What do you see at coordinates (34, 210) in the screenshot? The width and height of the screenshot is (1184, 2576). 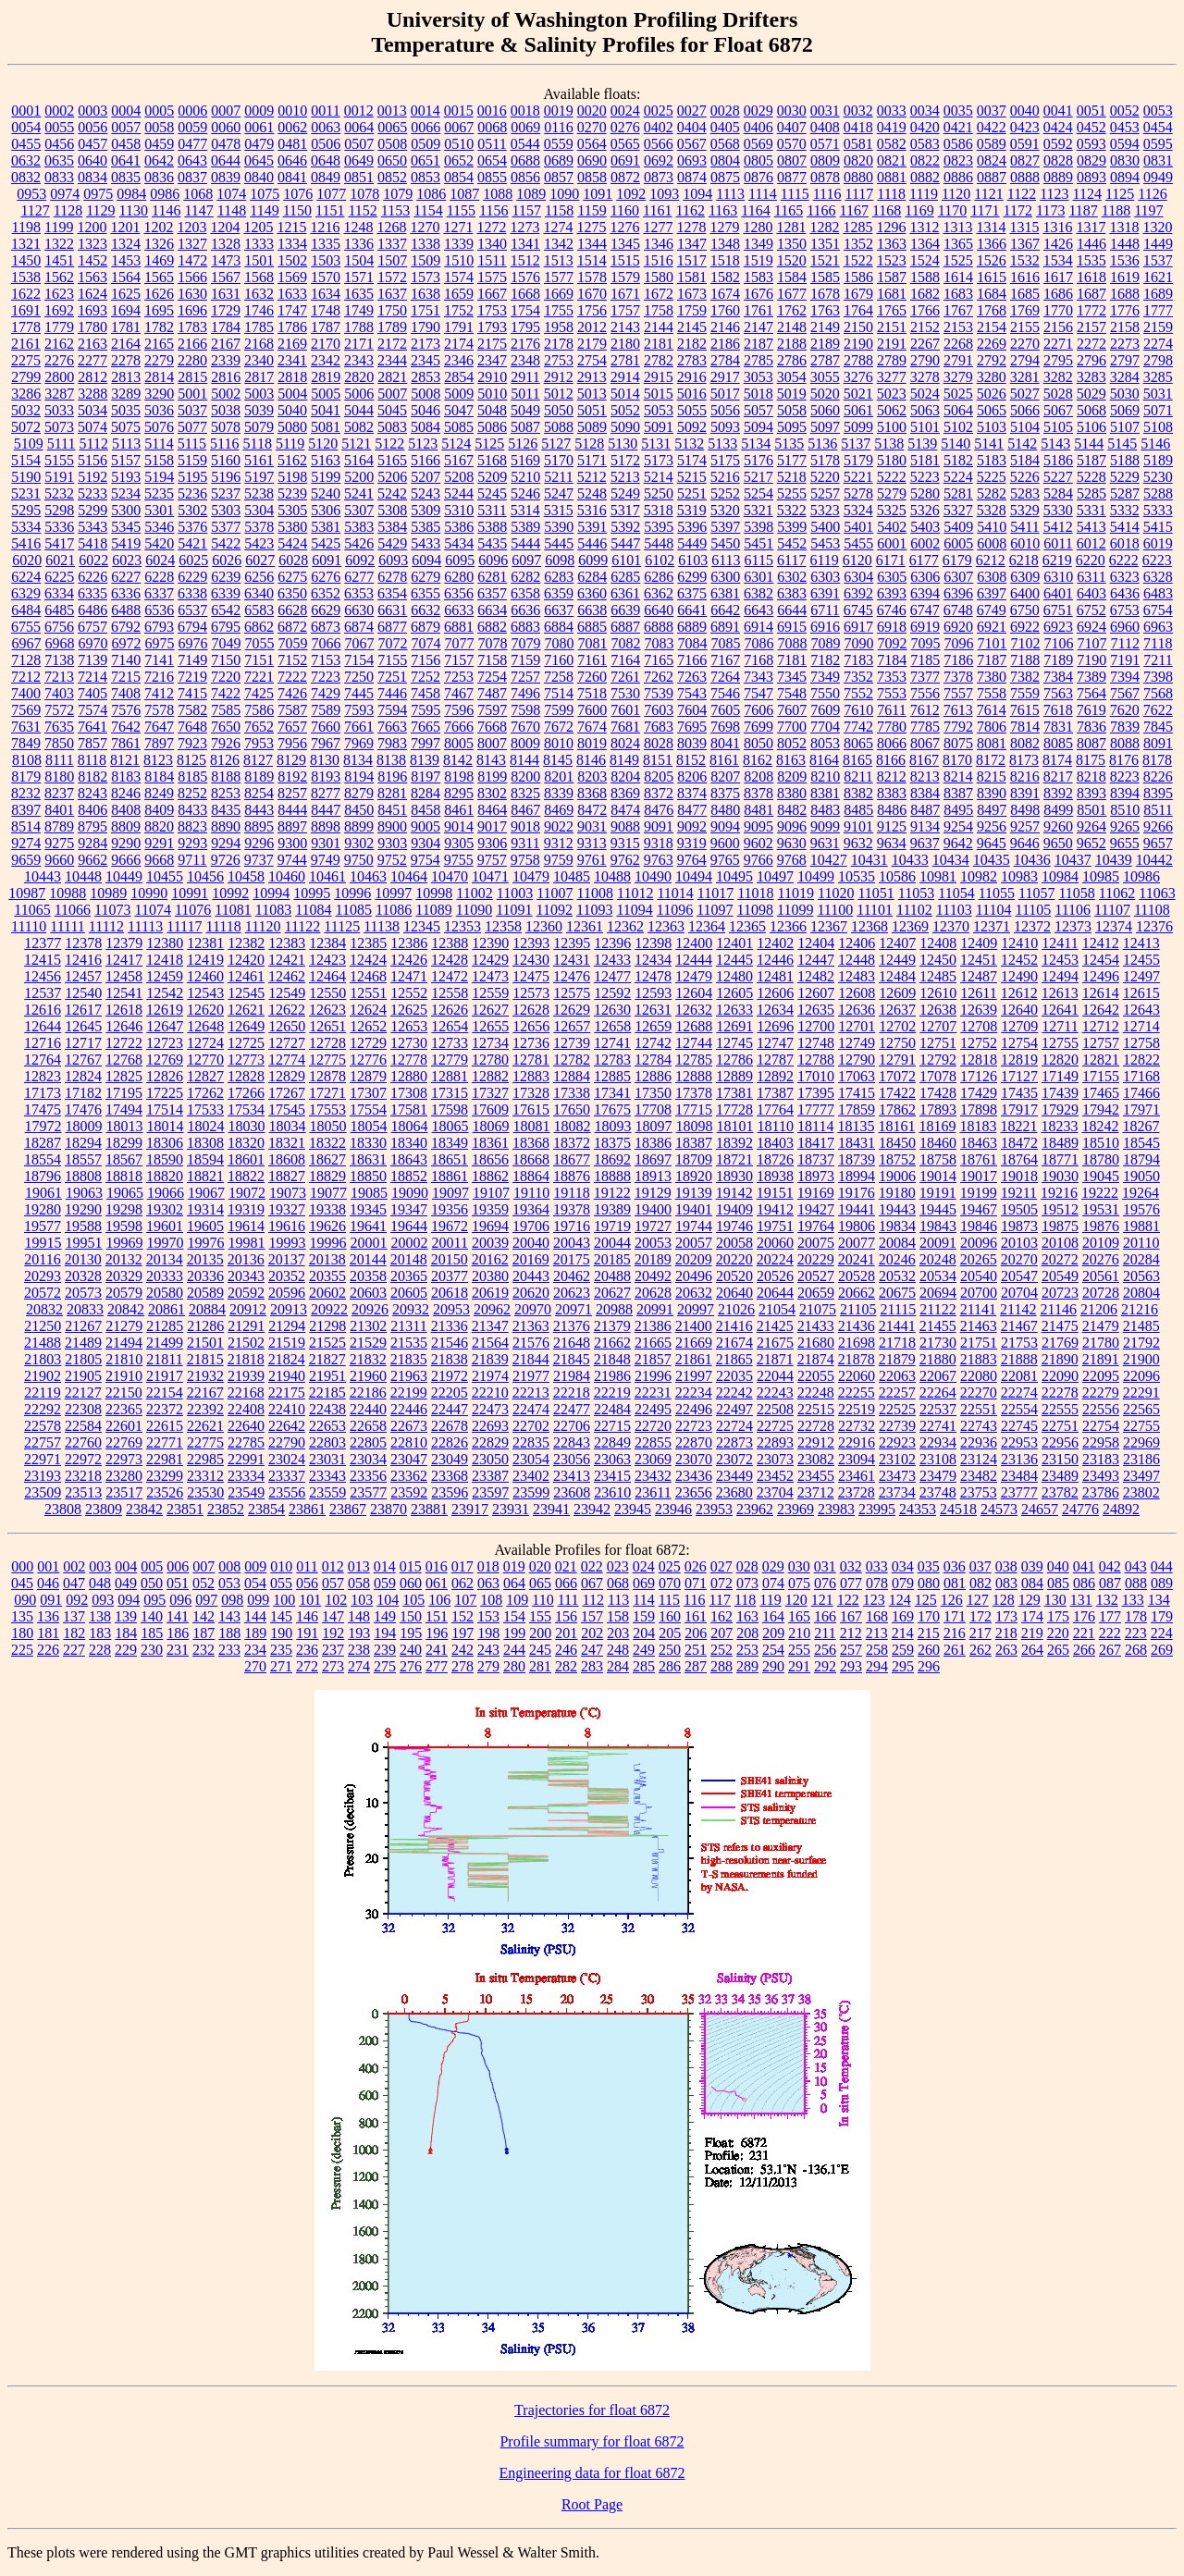 I see `1127` at bounding box center [34, 210].